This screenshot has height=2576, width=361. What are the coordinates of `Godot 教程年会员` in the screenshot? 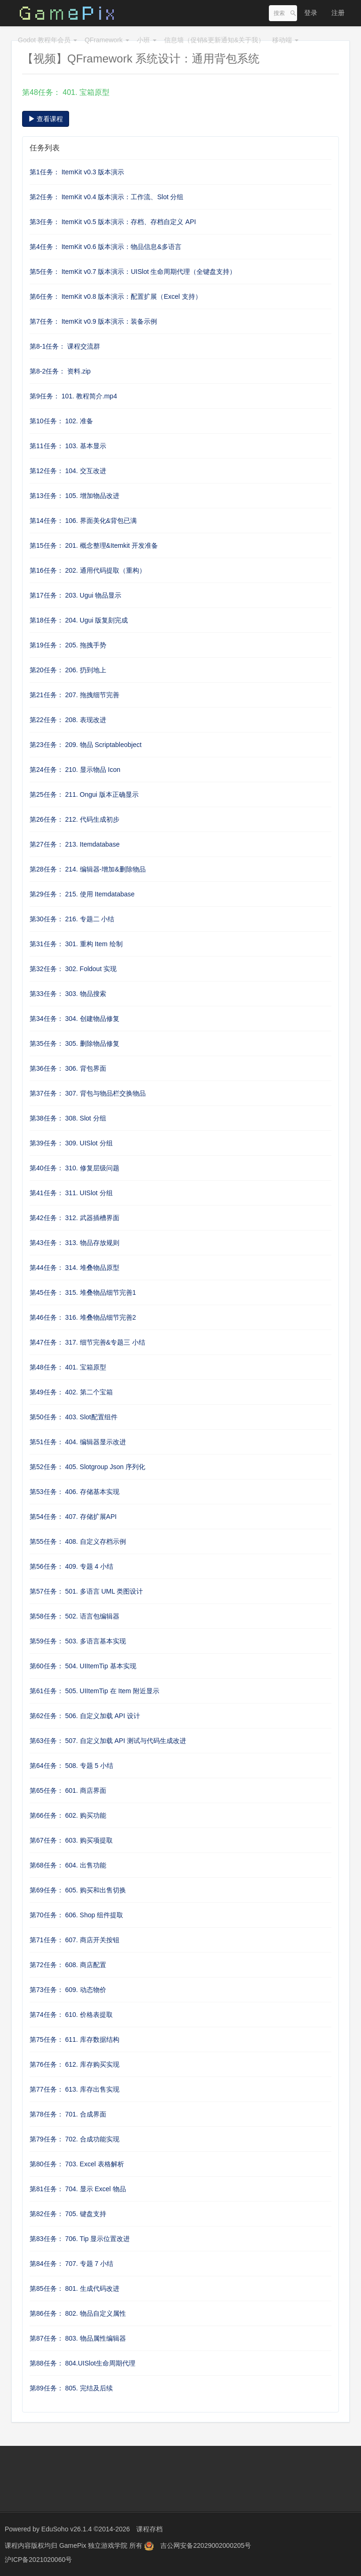 It's located at (47, 40).